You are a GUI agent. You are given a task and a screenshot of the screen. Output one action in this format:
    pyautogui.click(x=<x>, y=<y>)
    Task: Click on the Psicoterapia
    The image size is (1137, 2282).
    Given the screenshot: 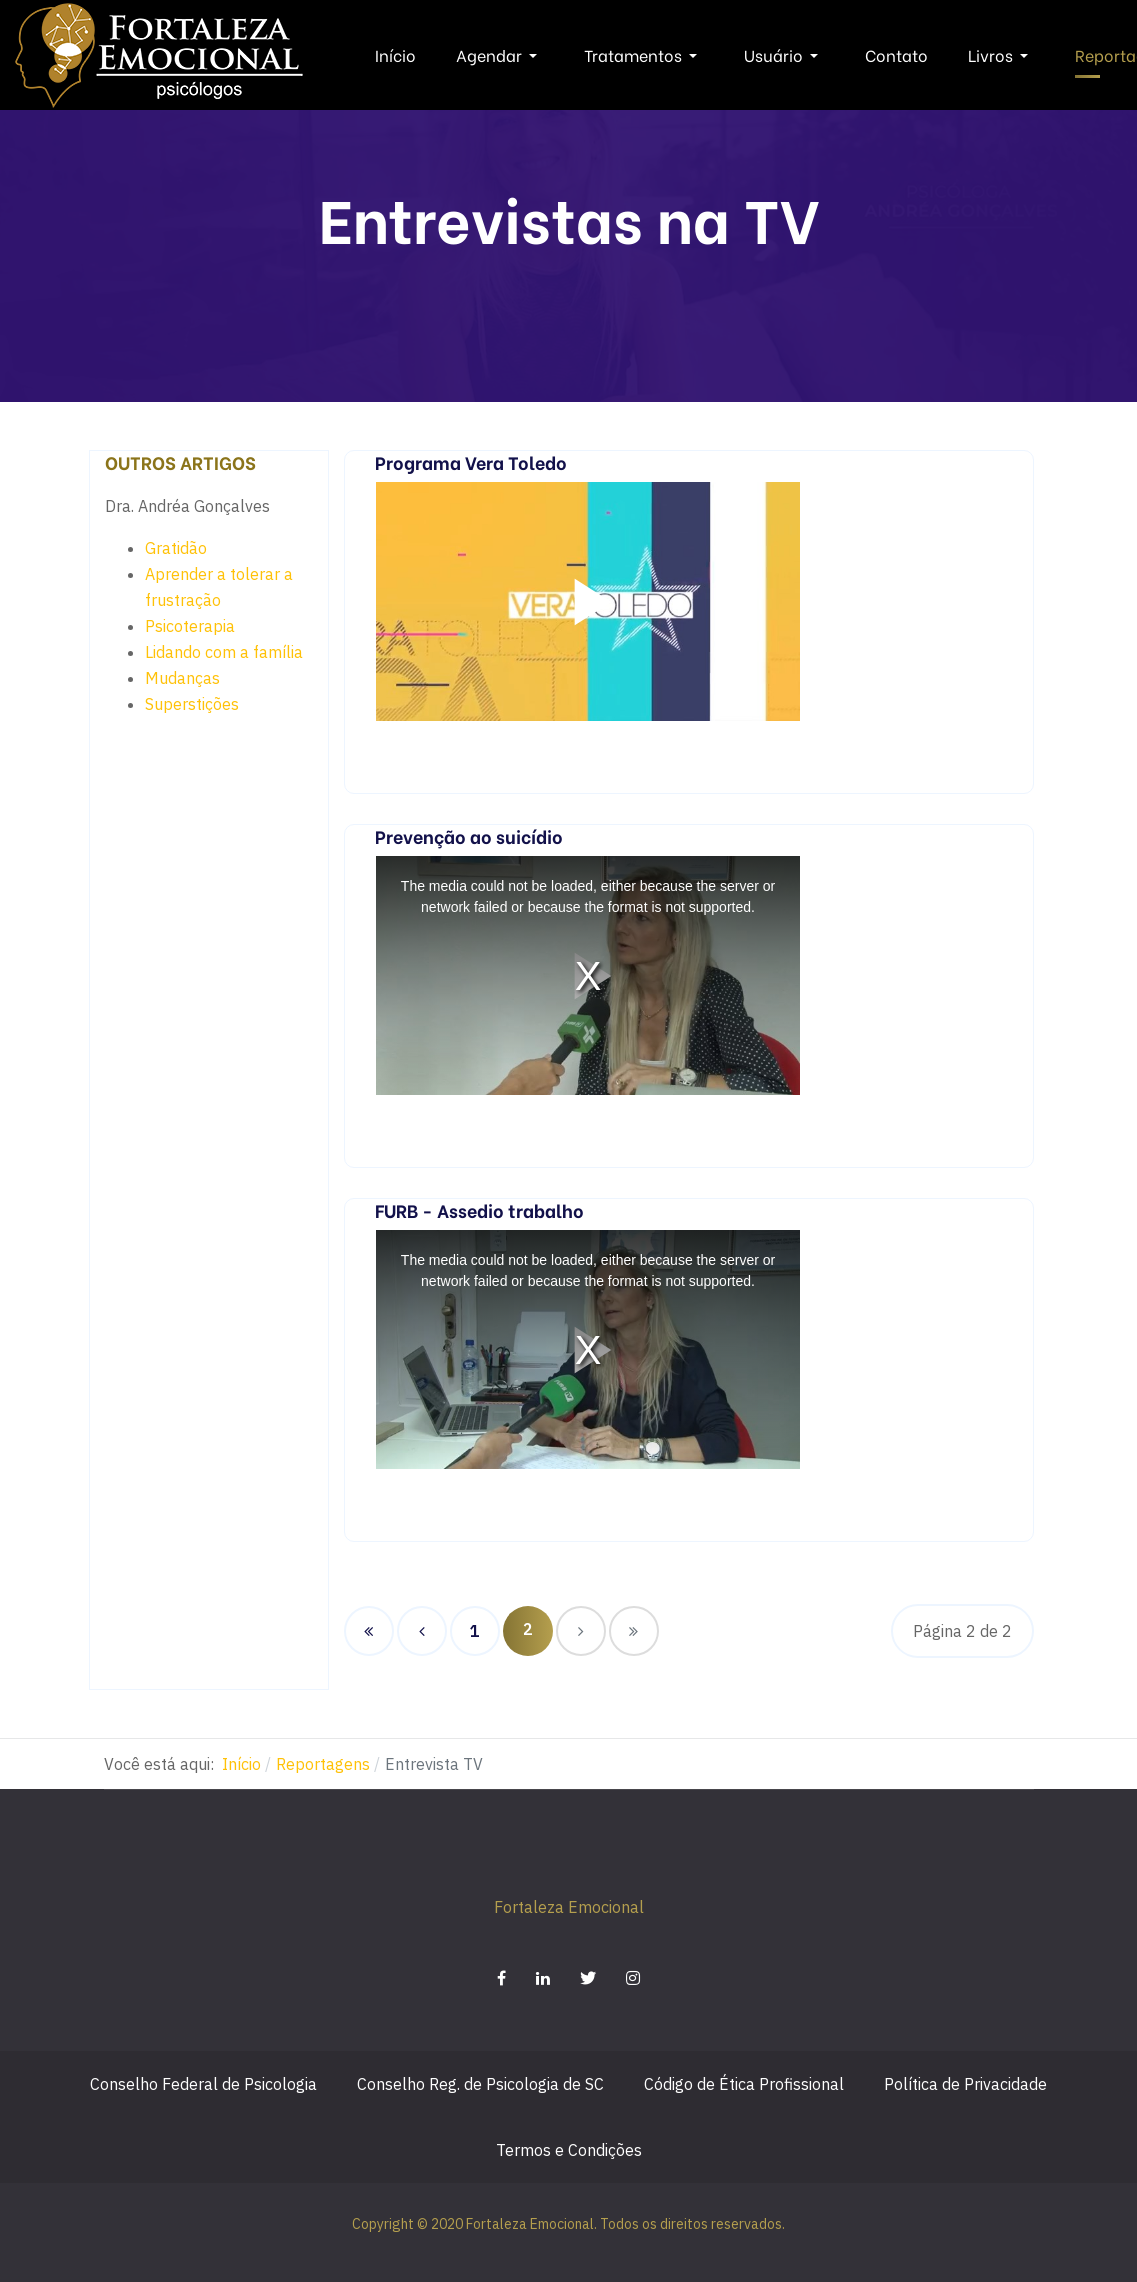 What is the action you would take?
    pyautogui.click(x=190, y=626)
    